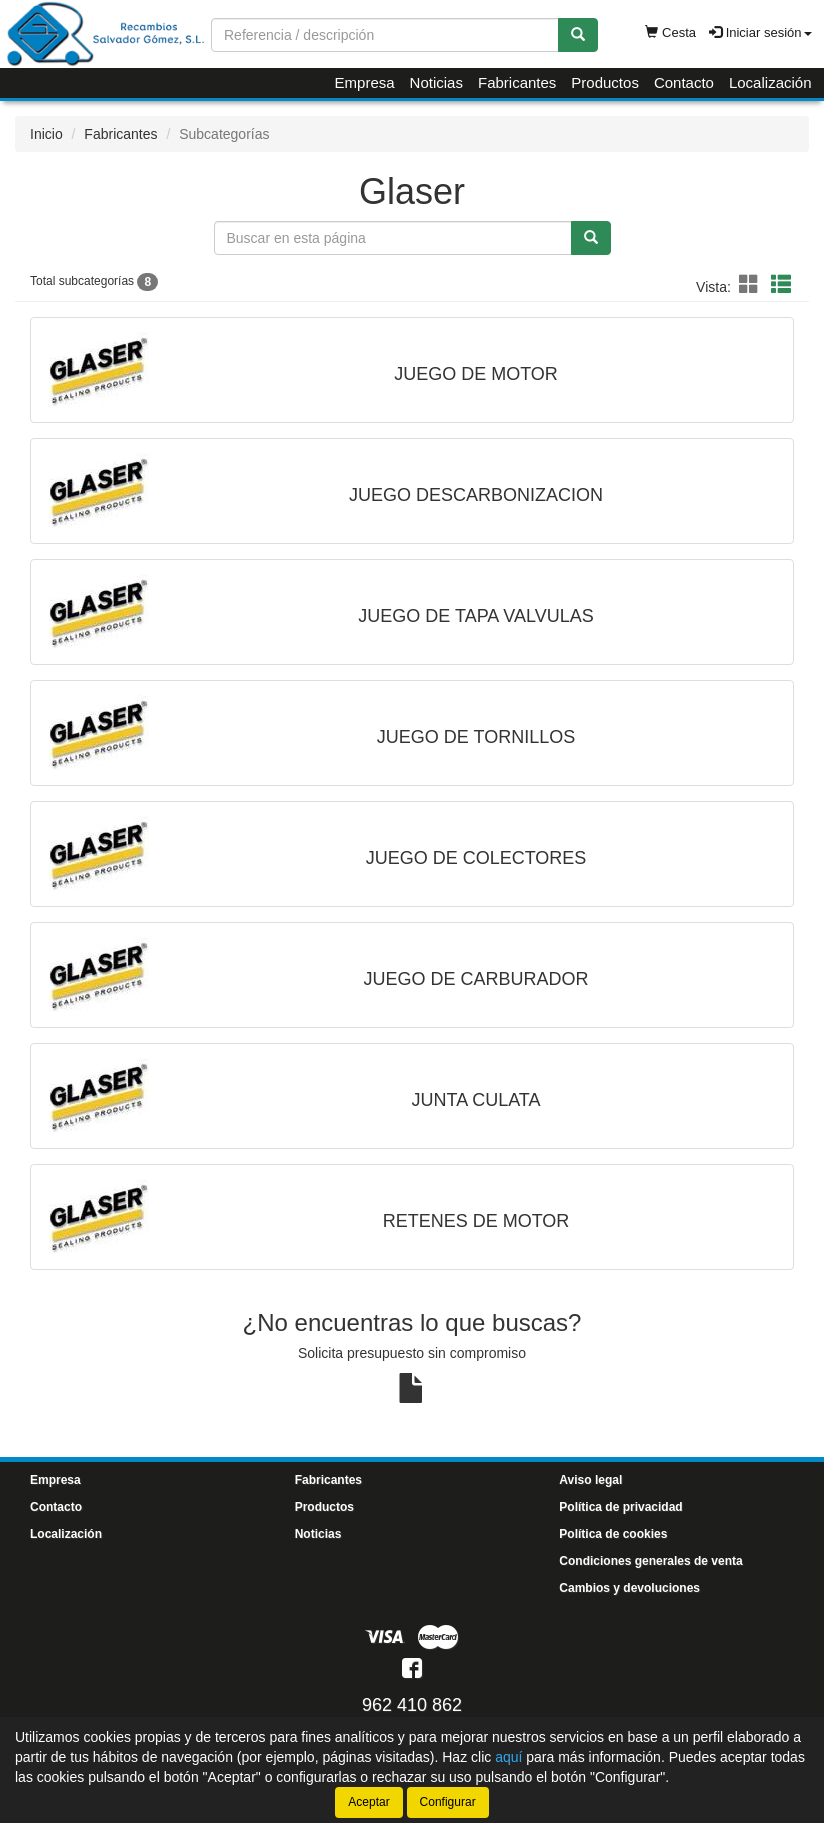 Image resolution: width=824 pixels, height=1823 pixels. What do you see at coordinates (684, 82) in the screenshot?
I see `Contacto` at bounding box center [684, 82].